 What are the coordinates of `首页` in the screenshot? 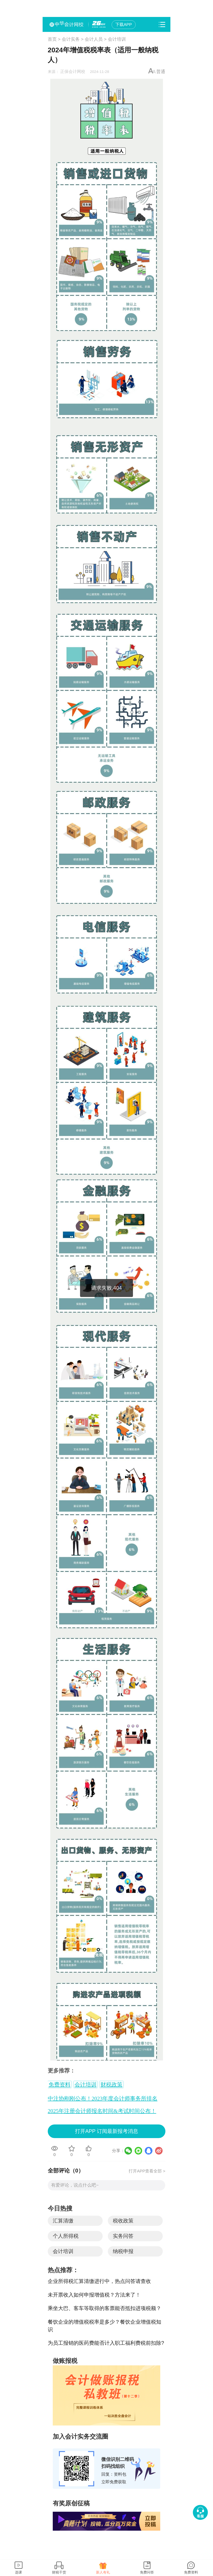 It's located at (52, 39).